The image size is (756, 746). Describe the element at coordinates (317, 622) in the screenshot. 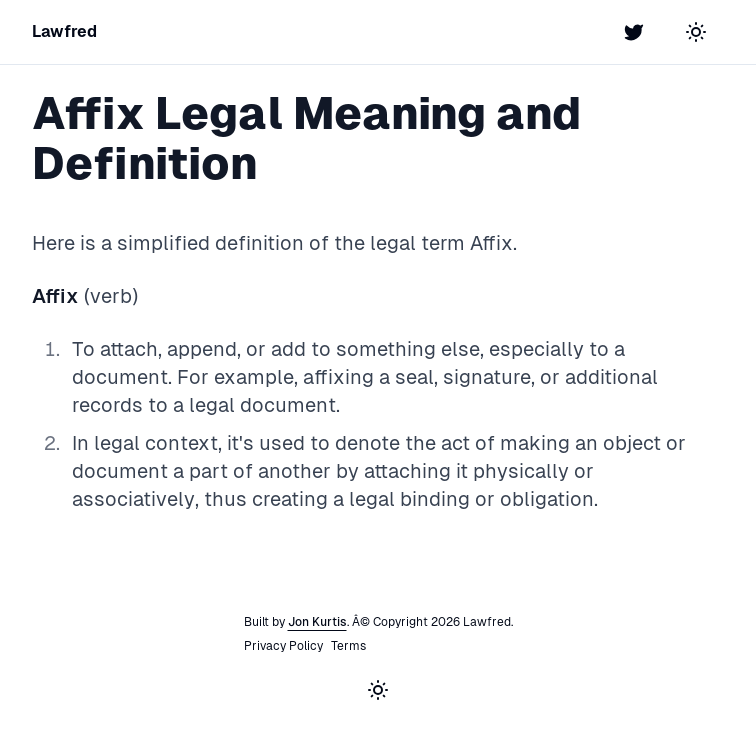

I see `Jon Kurtis` at that location.